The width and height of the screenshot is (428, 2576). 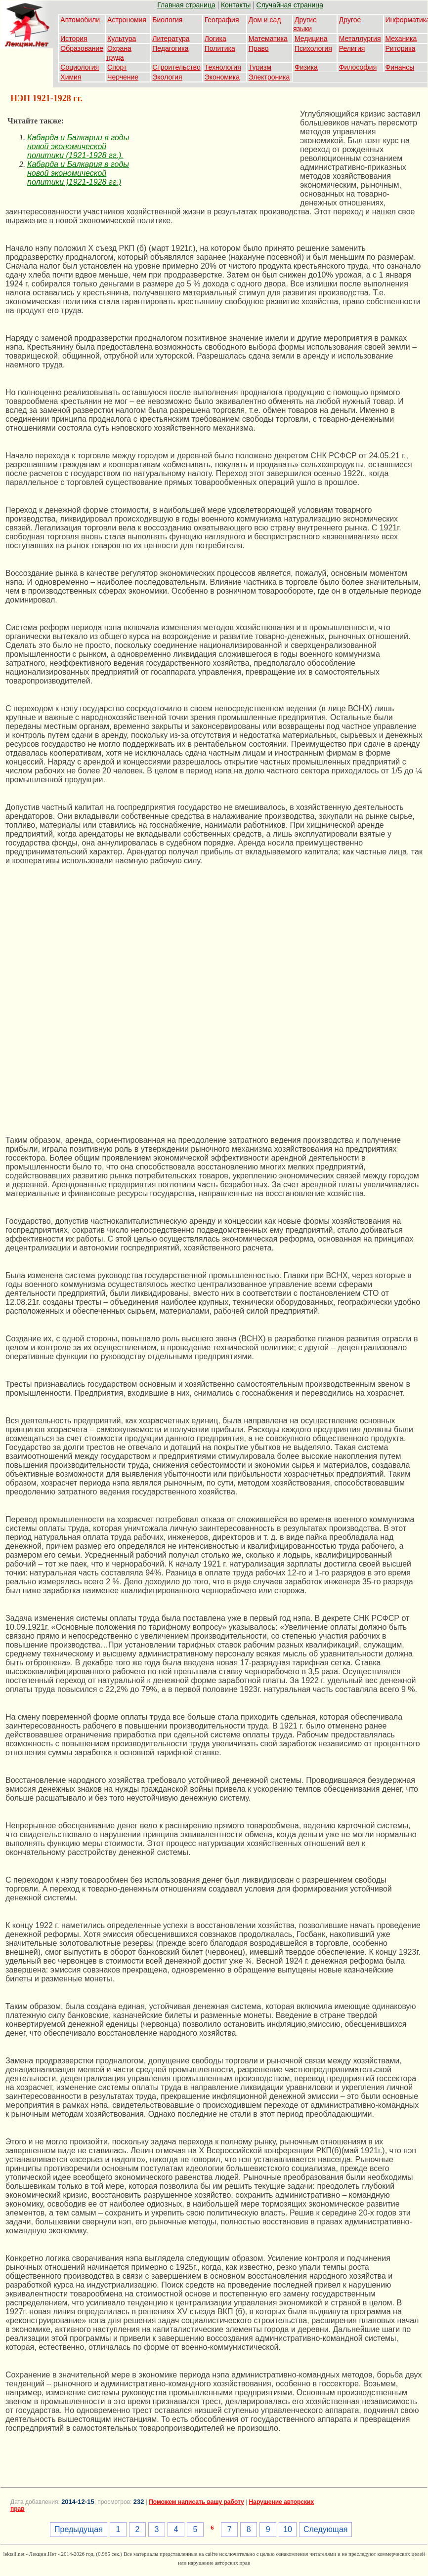 I want to click on Культура, so click(x=121, y=38).